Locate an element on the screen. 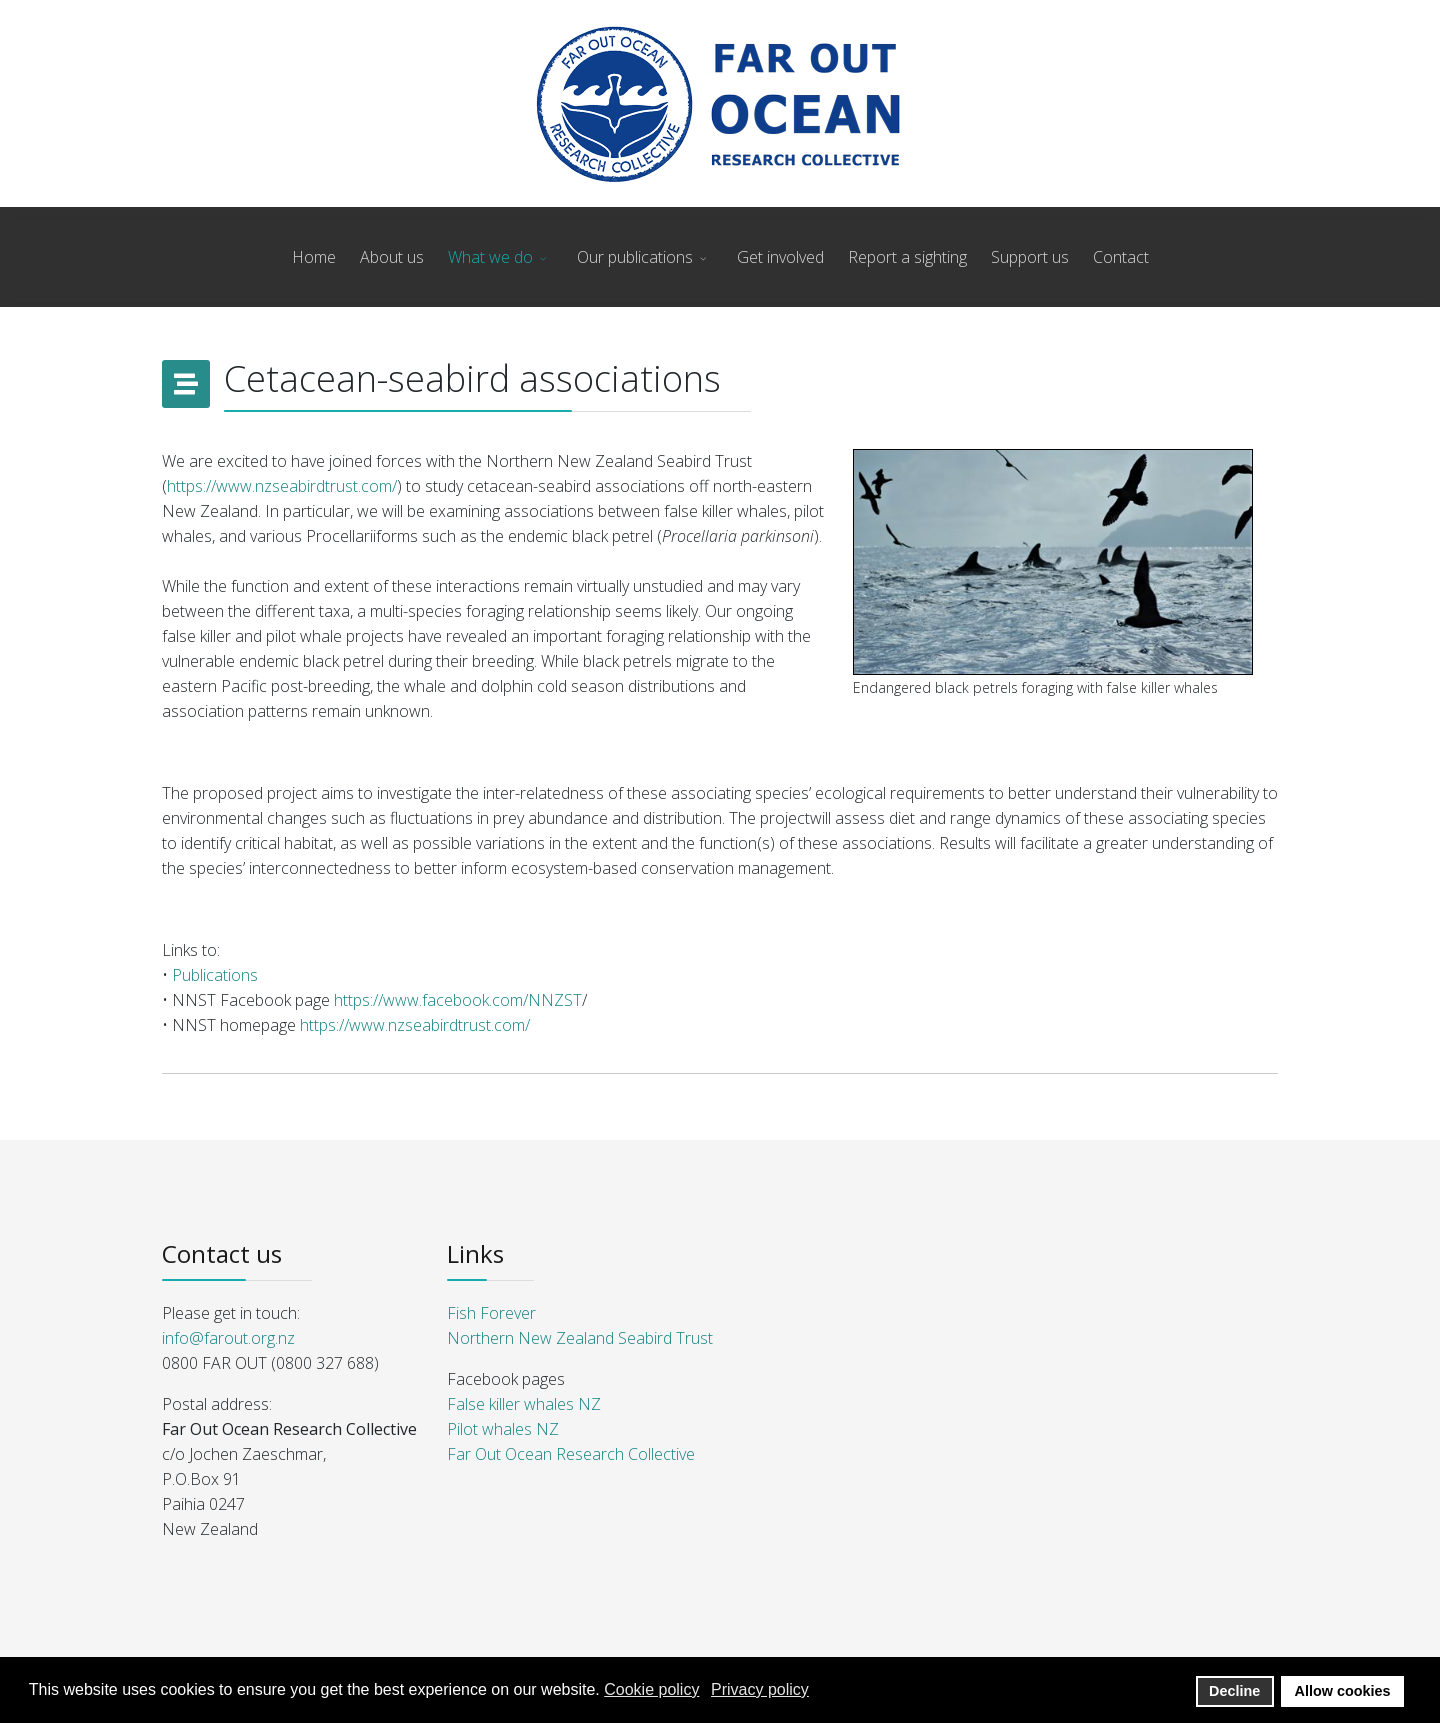 Image resolution: width=1440 pixels, height=1723 pixels. Cookie policy [button] is located at coordinates (651, 1689).